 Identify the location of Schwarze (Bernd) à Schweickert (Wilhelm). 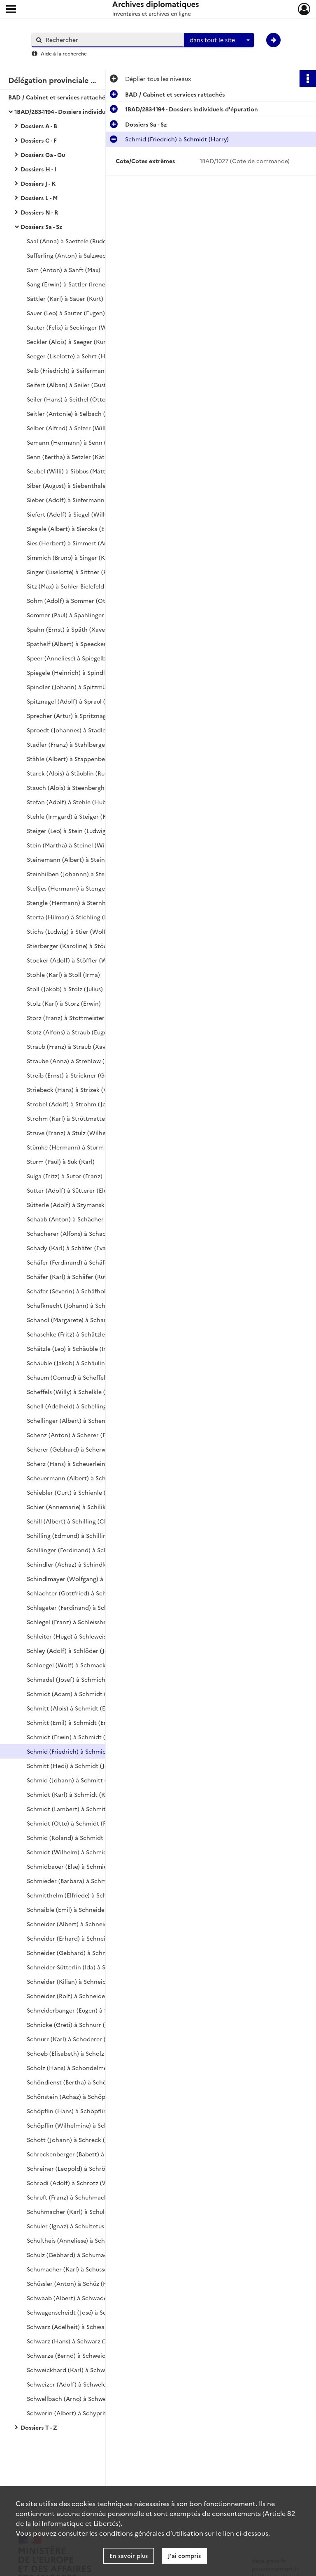
(86, 2355).